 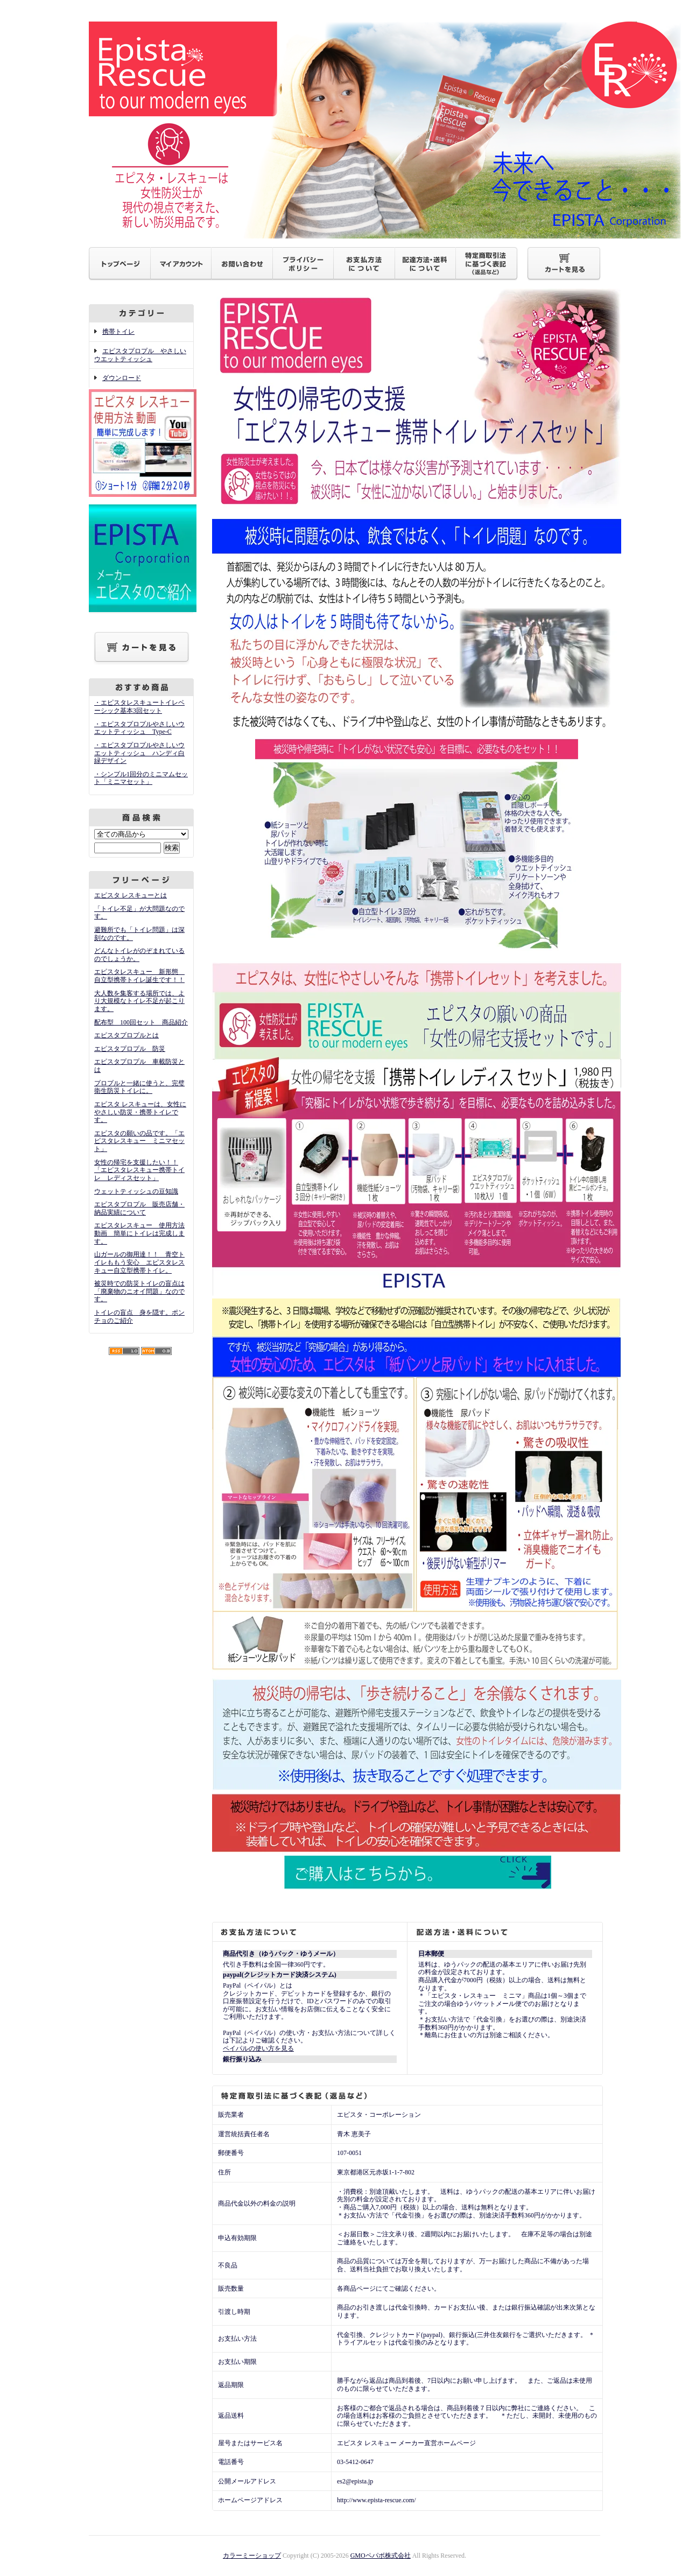 What do you see at coordinates (140, 355) in the screenshot?
I see `エピスタプロプル やさしいウエットティッシュ` at bounding box center [140, 355].